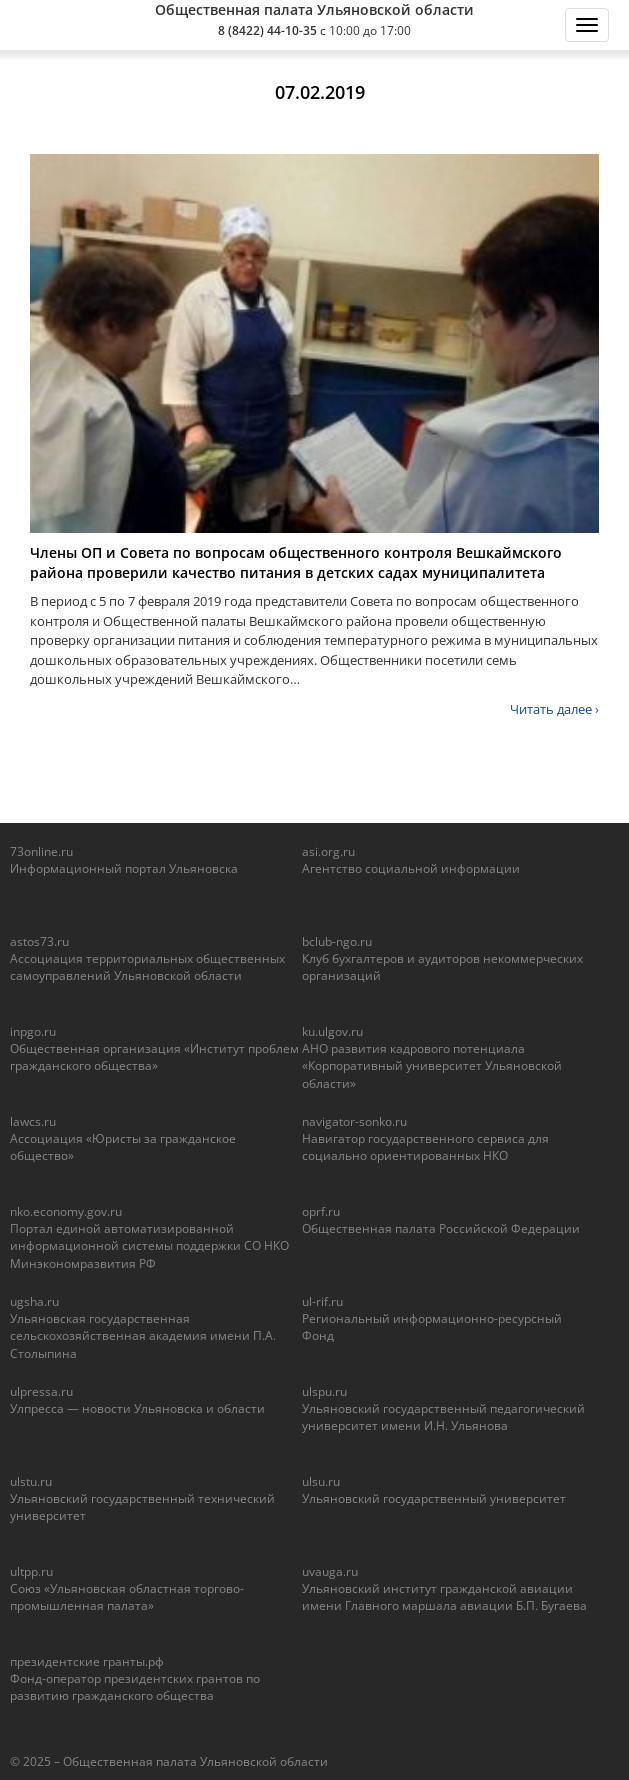 This screenshot has width=629, height=1780. Describe the element at coordinates (554, 709) in the screenshot. I see `Читать далее ›` at that location.